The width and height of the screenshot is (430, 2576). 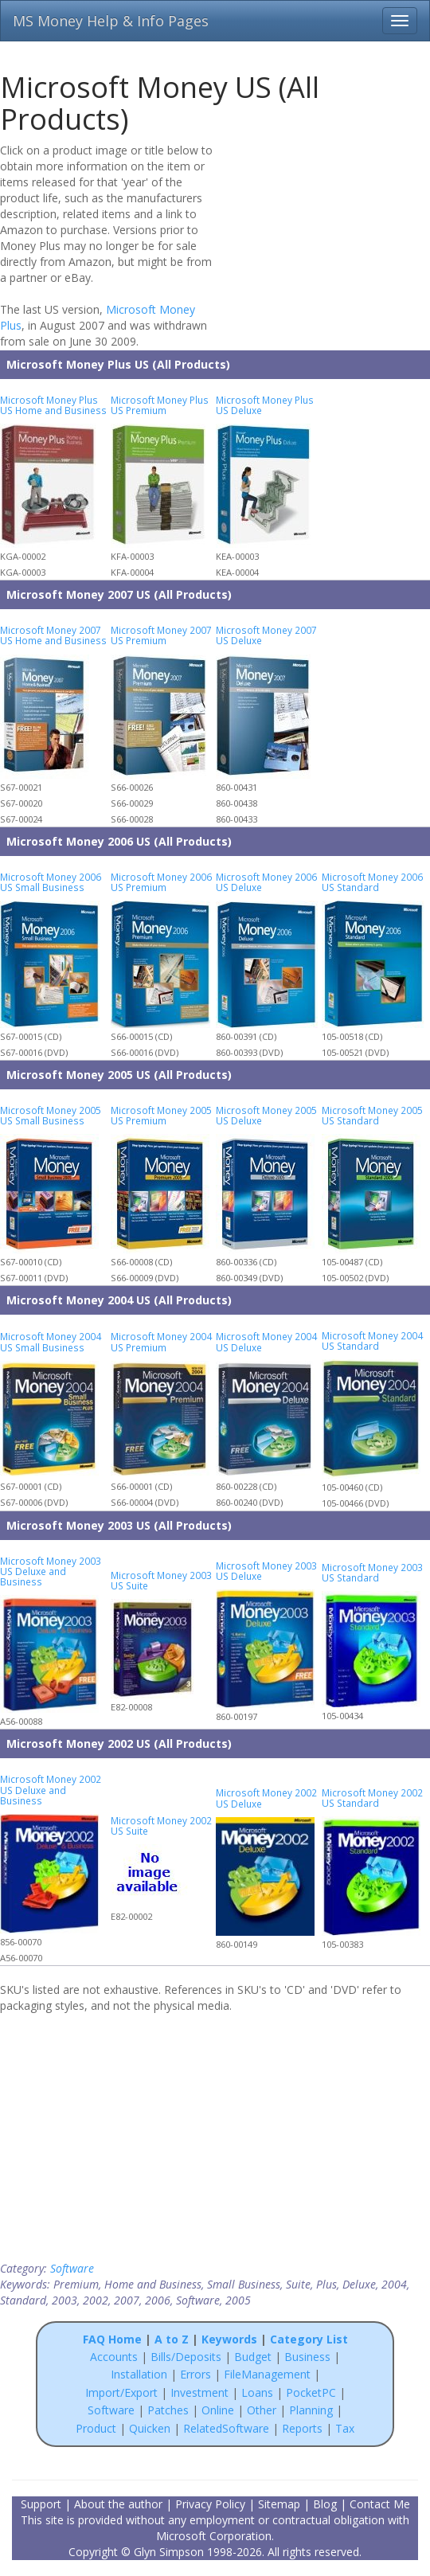 I want to click on Microsoft Money 2003 US Suite, so click(x=161, y=1580).